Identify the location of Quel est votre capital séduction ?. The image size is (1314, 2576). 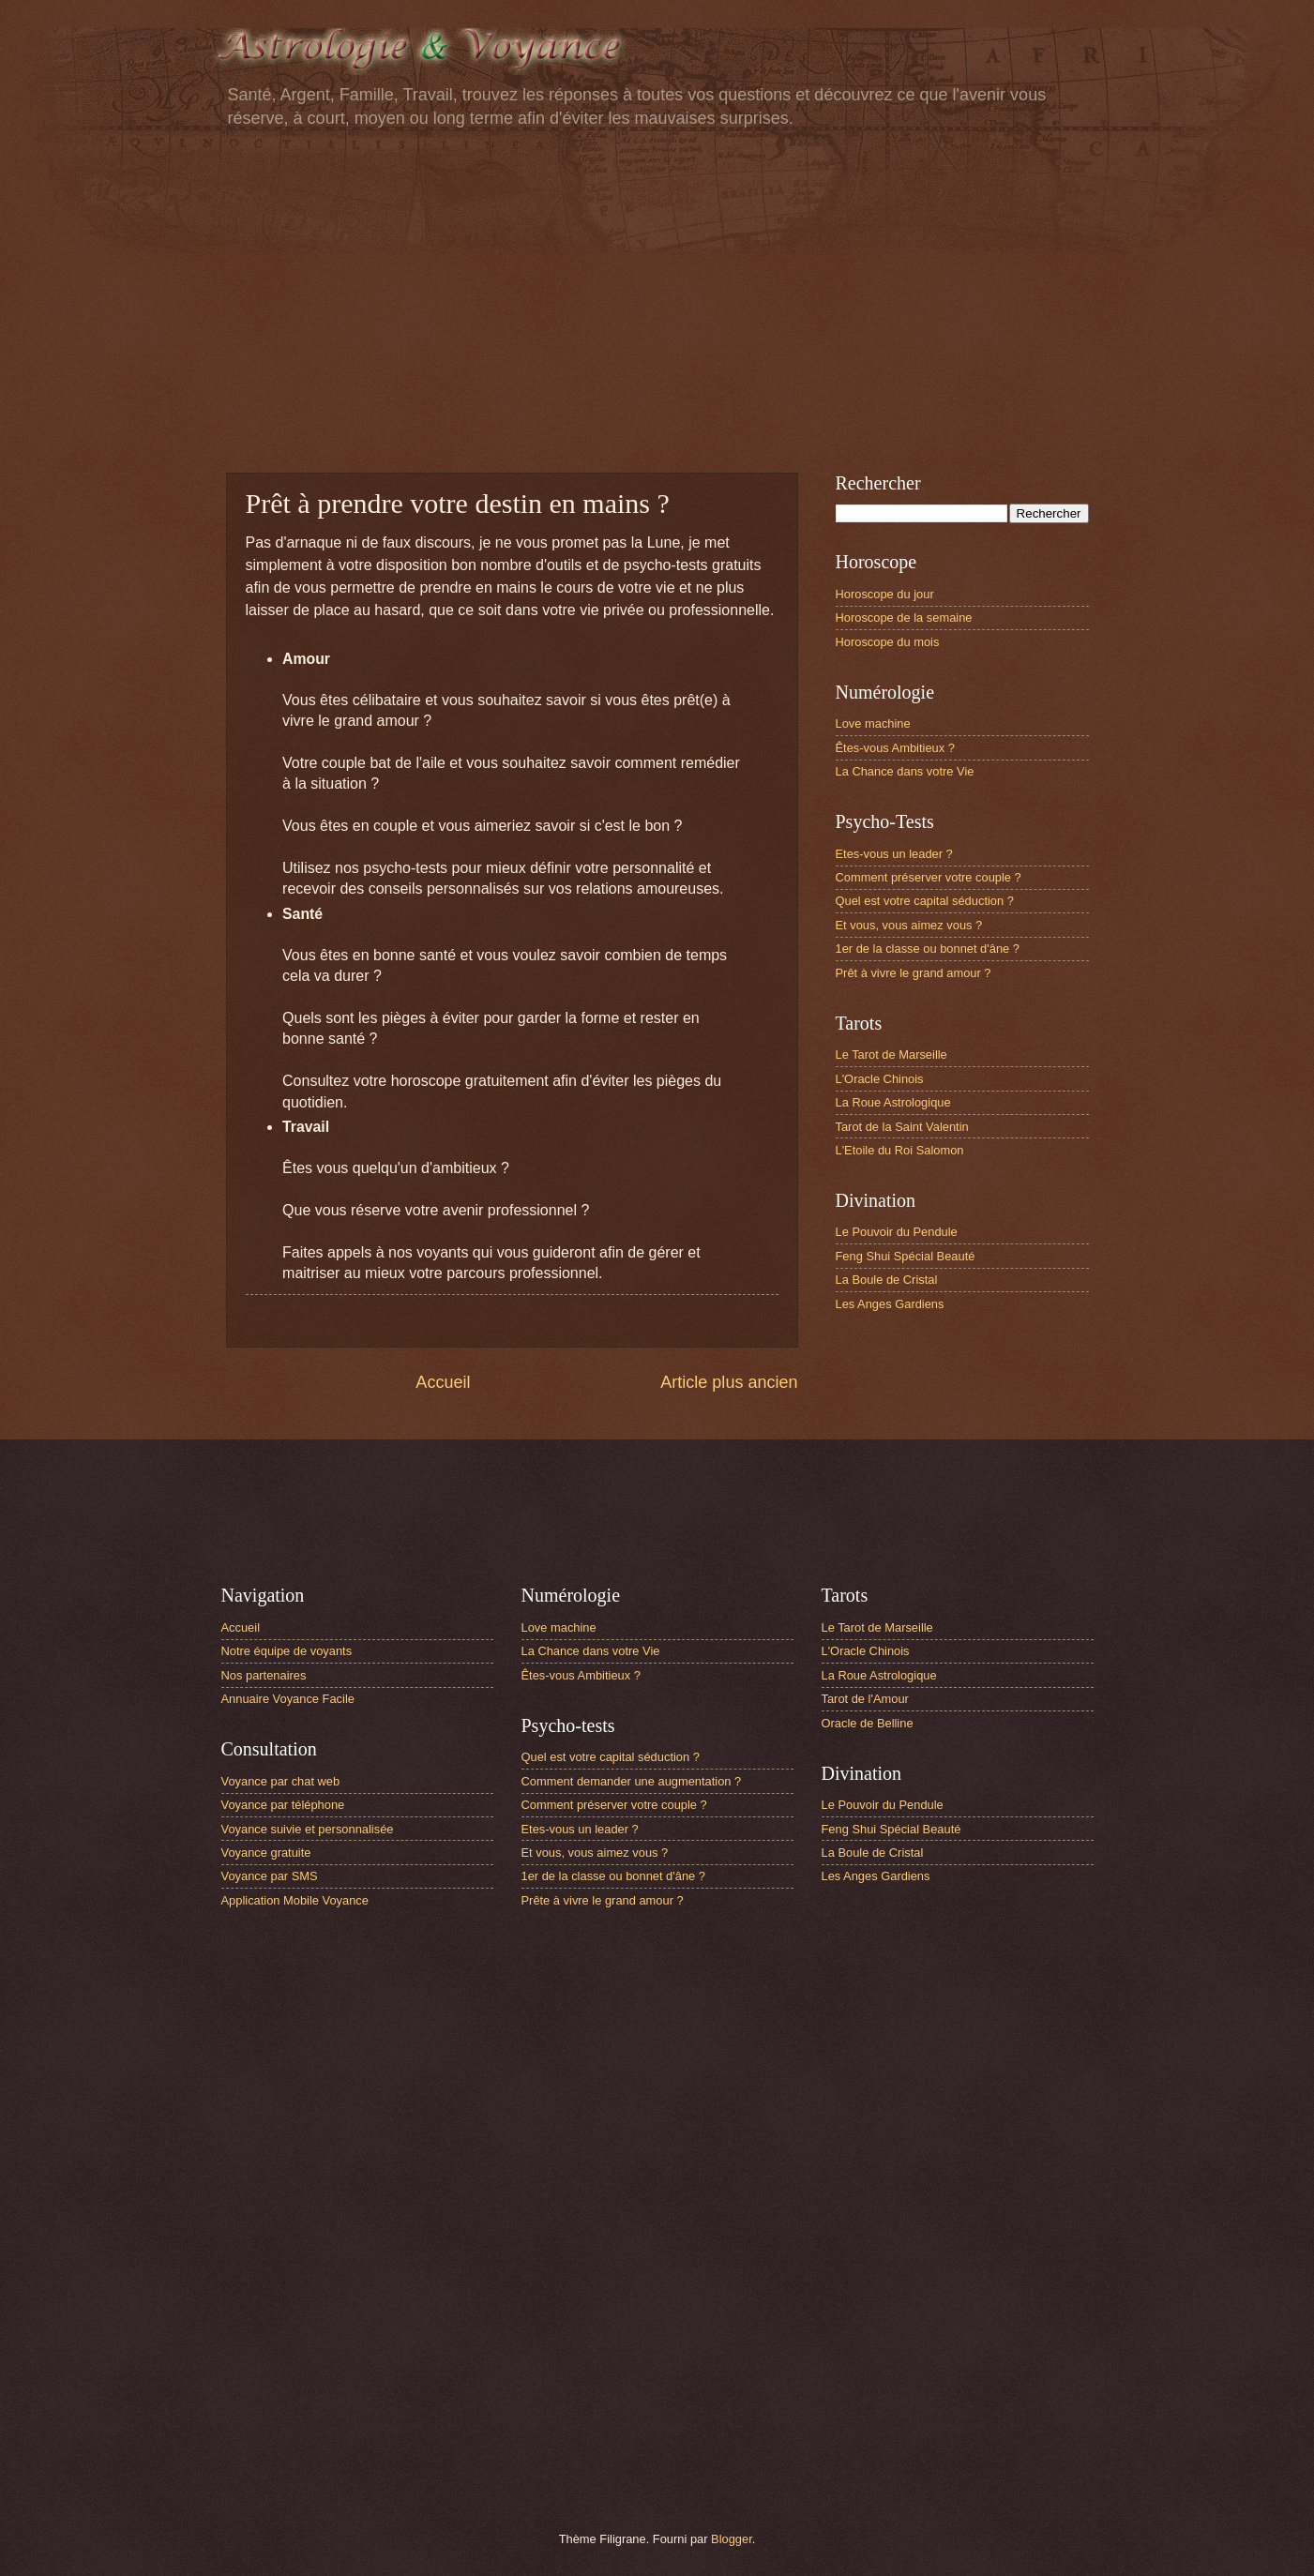
(925, 901).